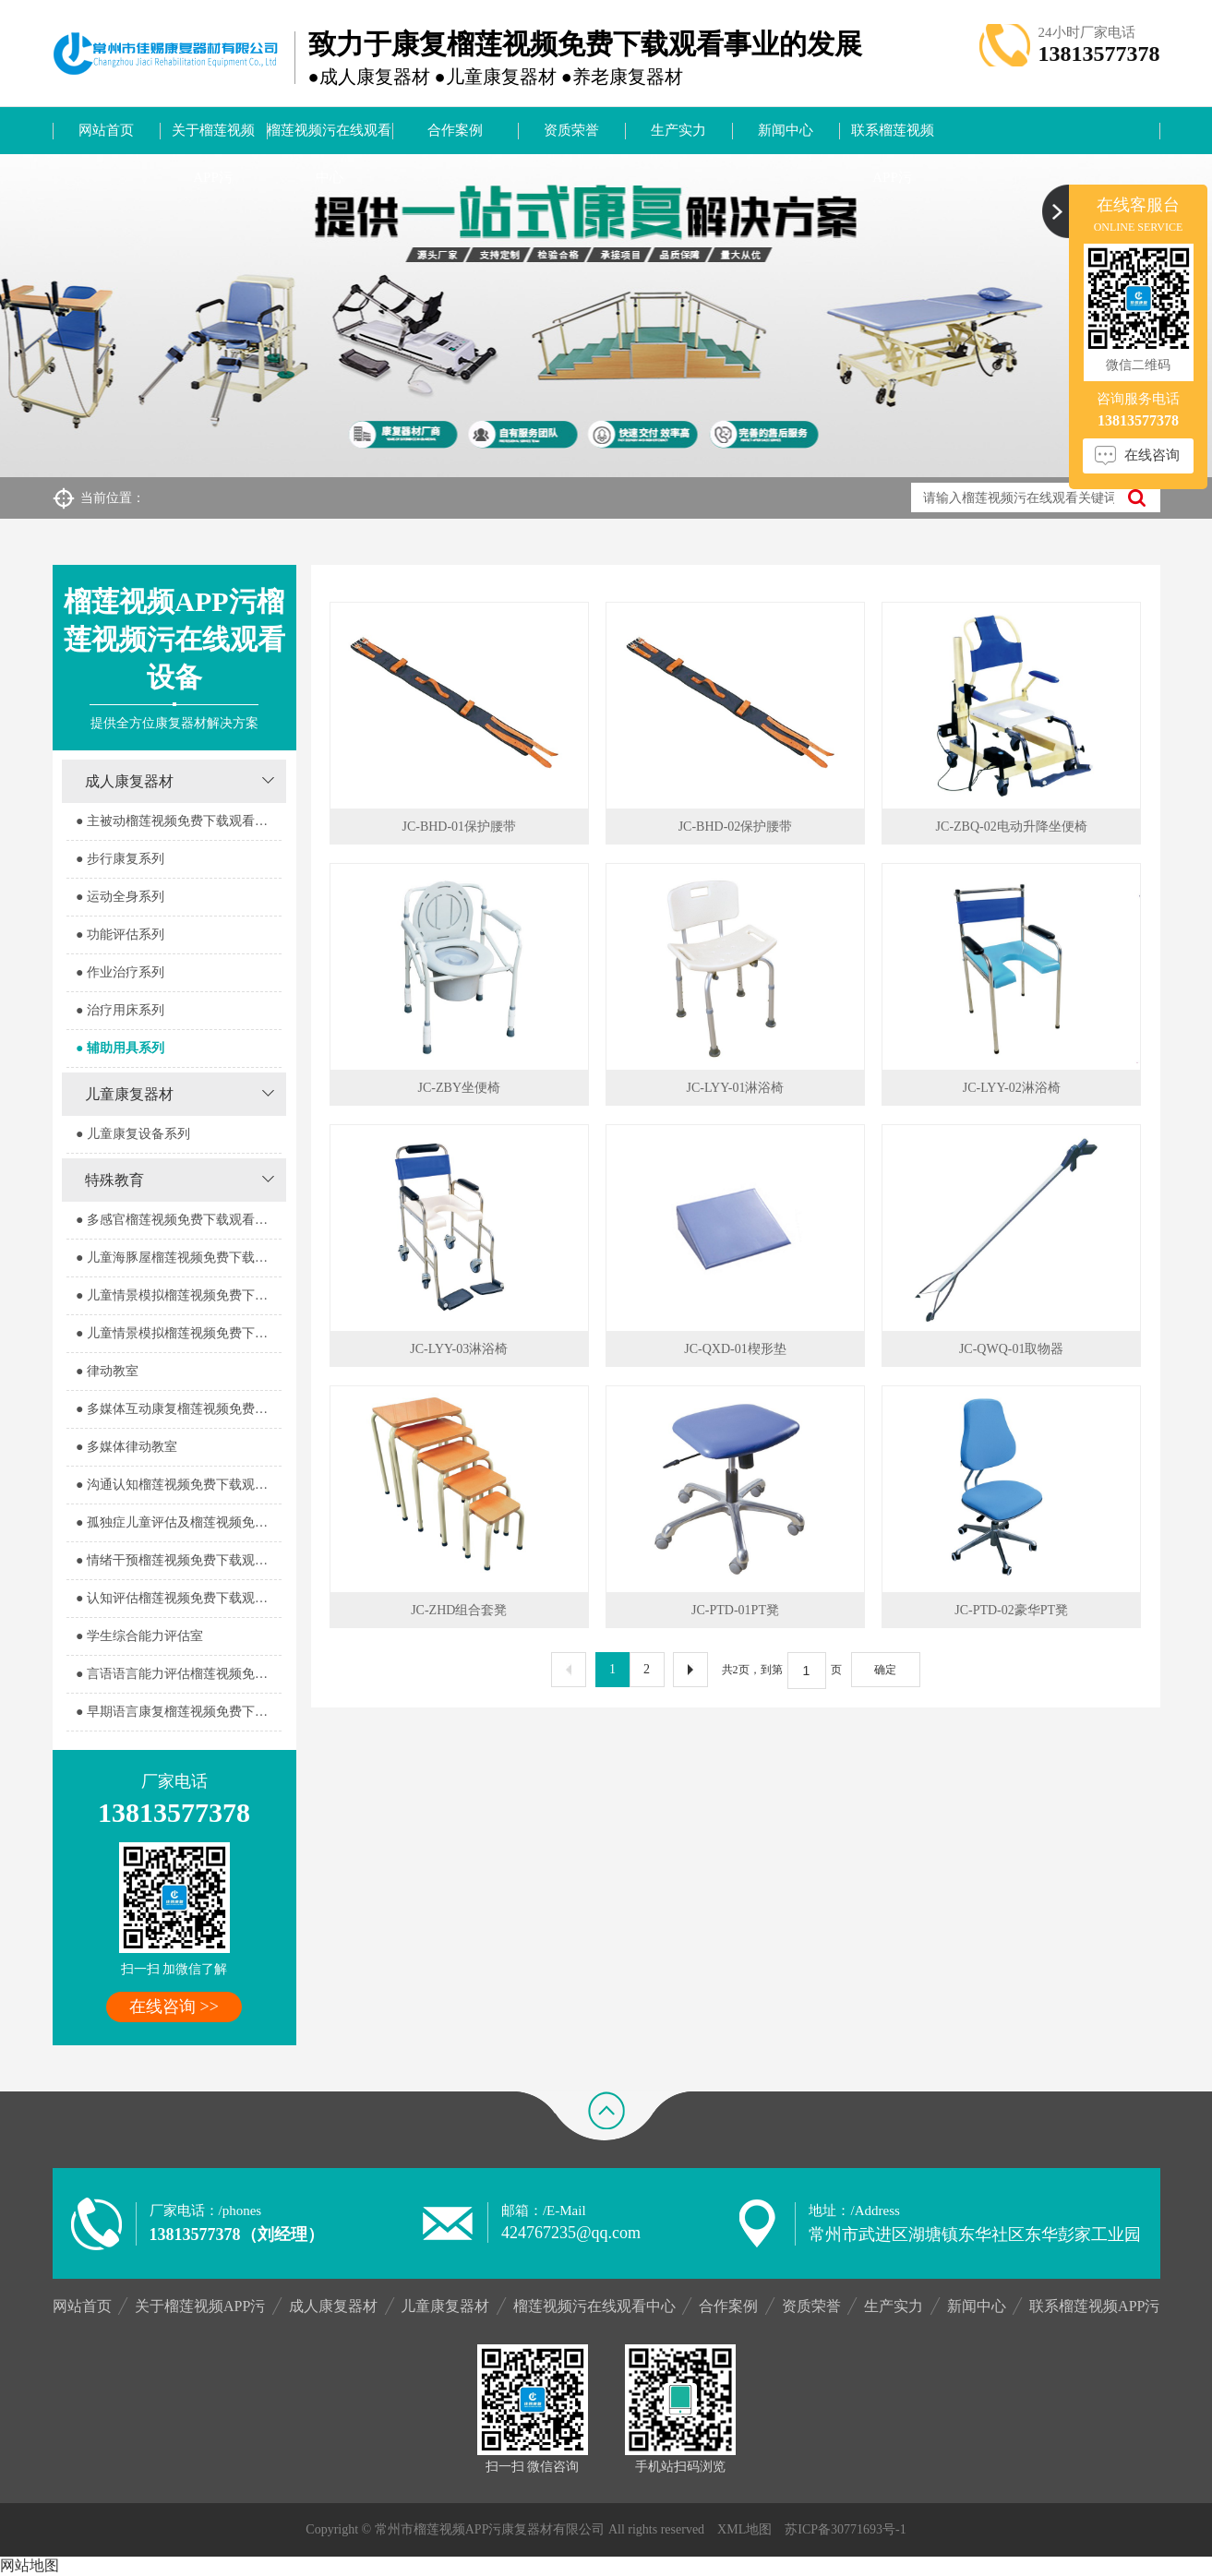  Describe the element at coordinates (174, 2006) in the screenshot. I see `在线咨询 >>` at that location.